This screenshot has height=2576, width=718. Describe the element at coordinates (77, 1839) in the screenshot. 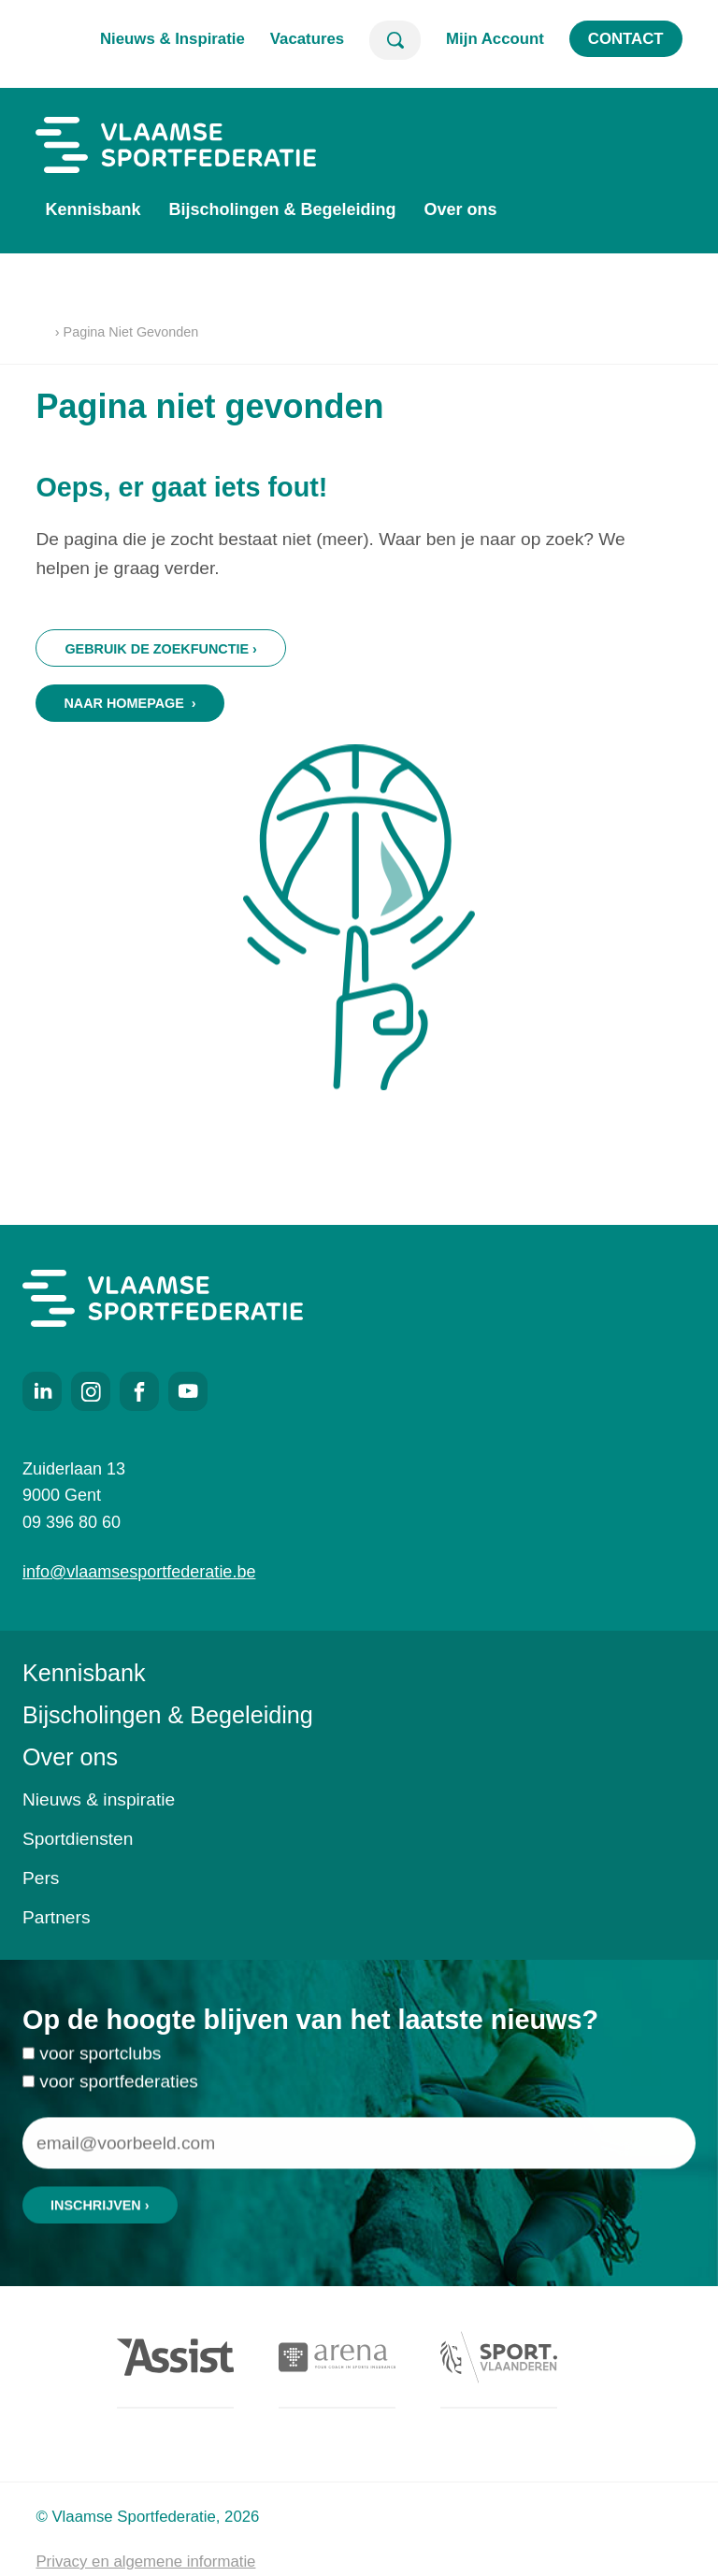

I see `Sportdiensten` at that location.